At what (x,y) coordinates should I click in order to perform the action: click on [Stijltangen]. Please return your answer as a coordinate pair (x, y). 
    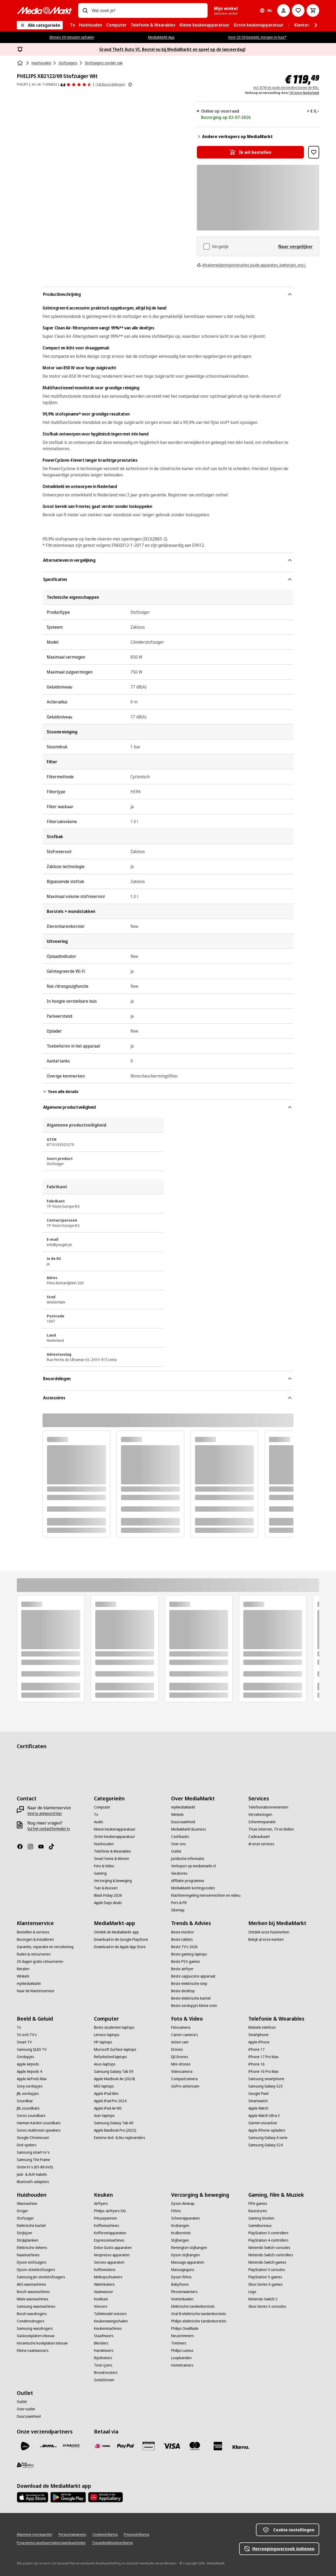
    Looking at the image, I should click on (180, 2240).